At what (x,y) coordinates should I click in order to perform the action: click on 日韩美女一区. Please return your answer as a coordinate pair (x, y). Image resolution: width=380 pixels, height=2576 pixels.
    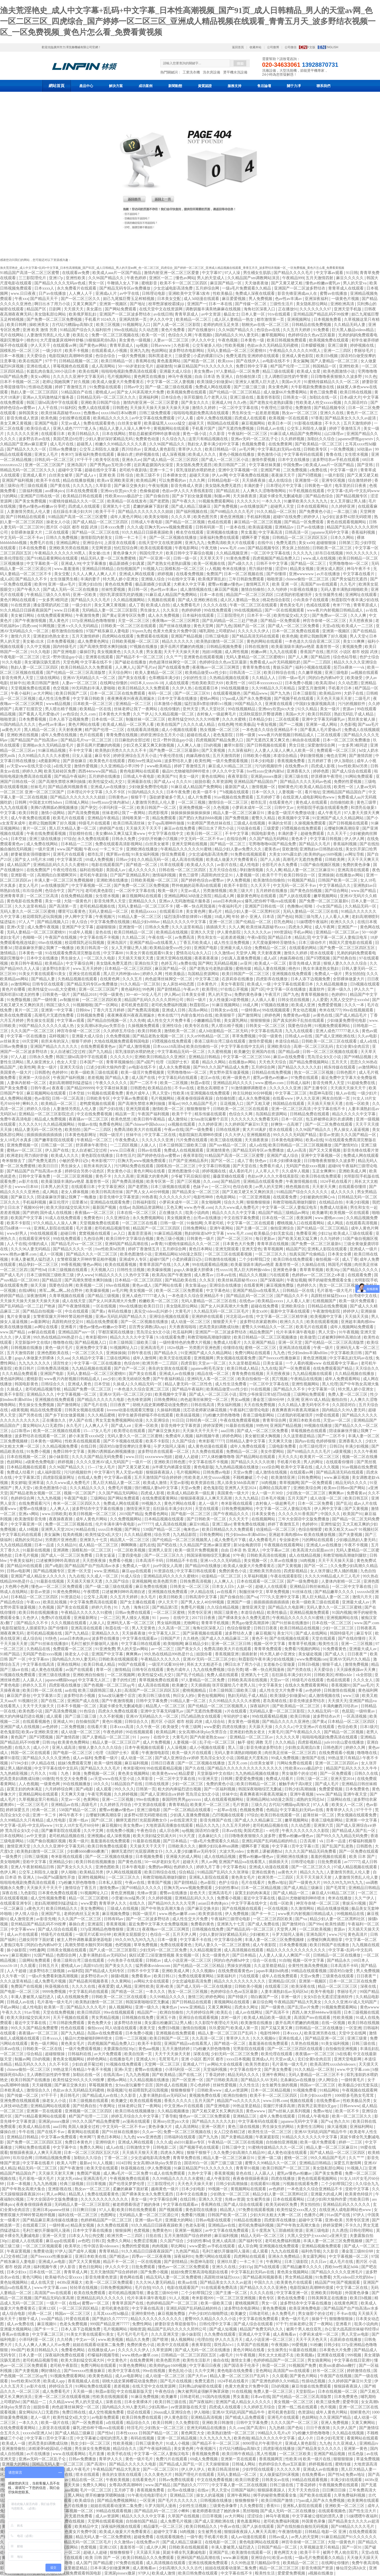
    Looking at the image, I should click on (295, 397).